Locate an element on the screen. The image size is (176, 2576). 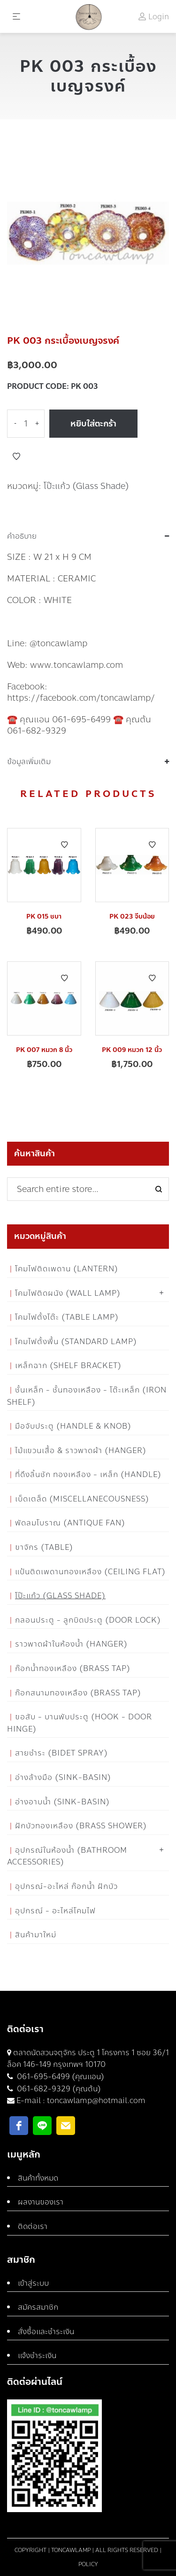
อ่างล้างมือ (Sink-Basin) is located at coordinates (63, 1777).